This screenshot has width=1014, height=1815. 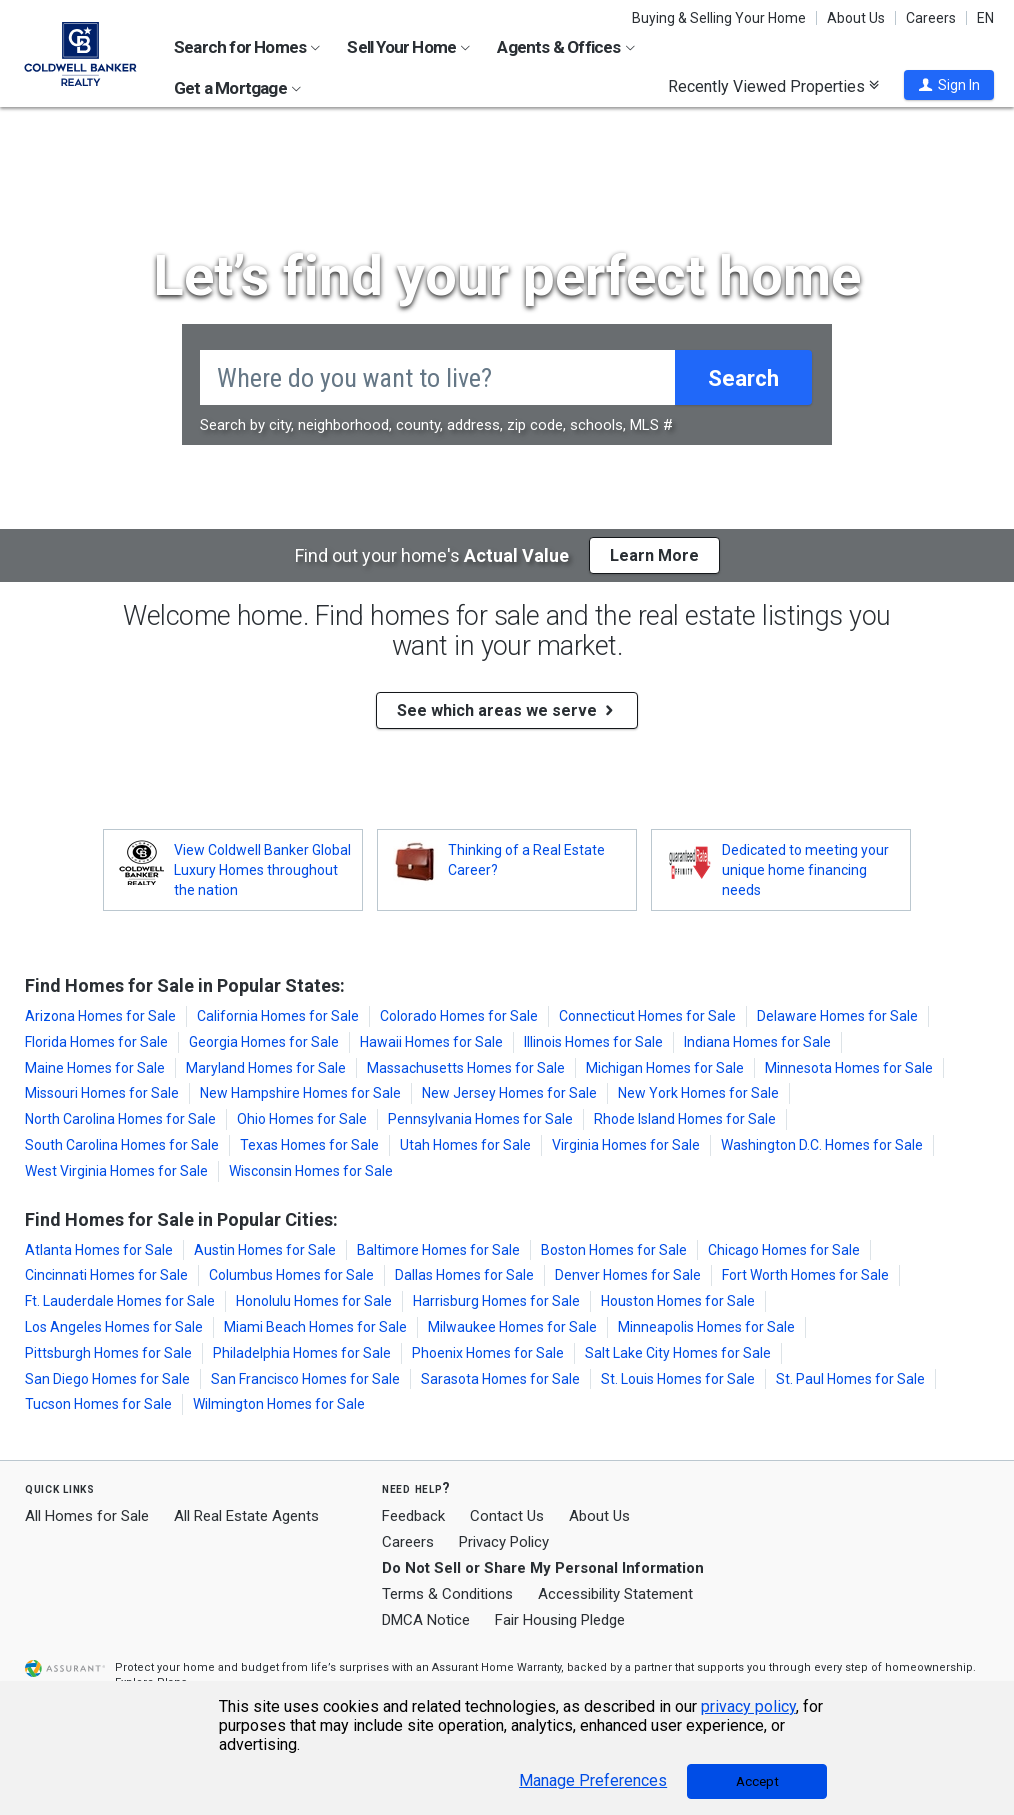 I want to click on Accept, so click(x=757, y=1781).